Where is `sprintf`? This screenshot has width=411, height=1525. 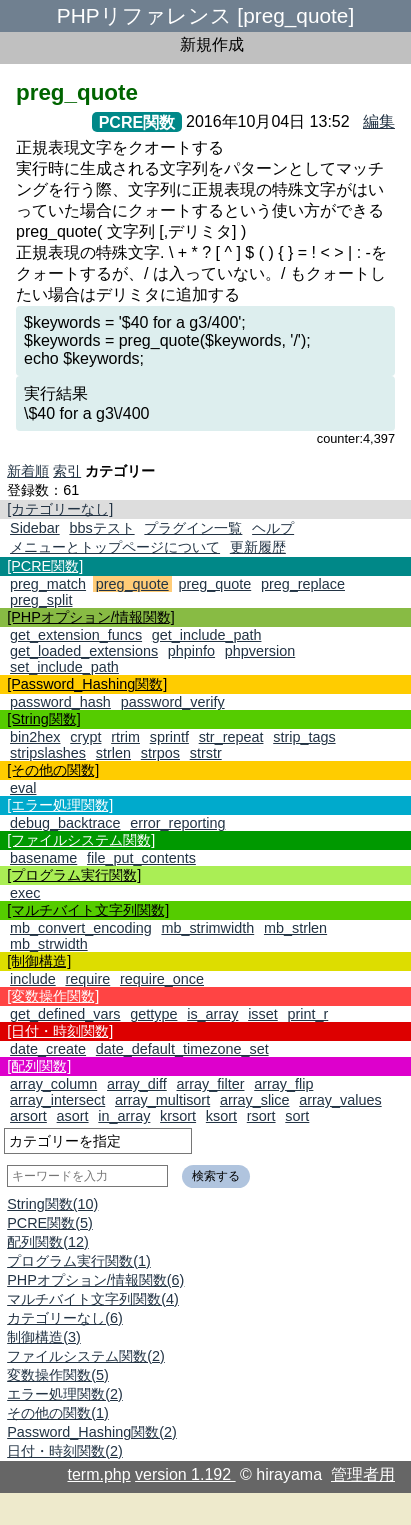
sprintf is located at coordinates (169, 737).